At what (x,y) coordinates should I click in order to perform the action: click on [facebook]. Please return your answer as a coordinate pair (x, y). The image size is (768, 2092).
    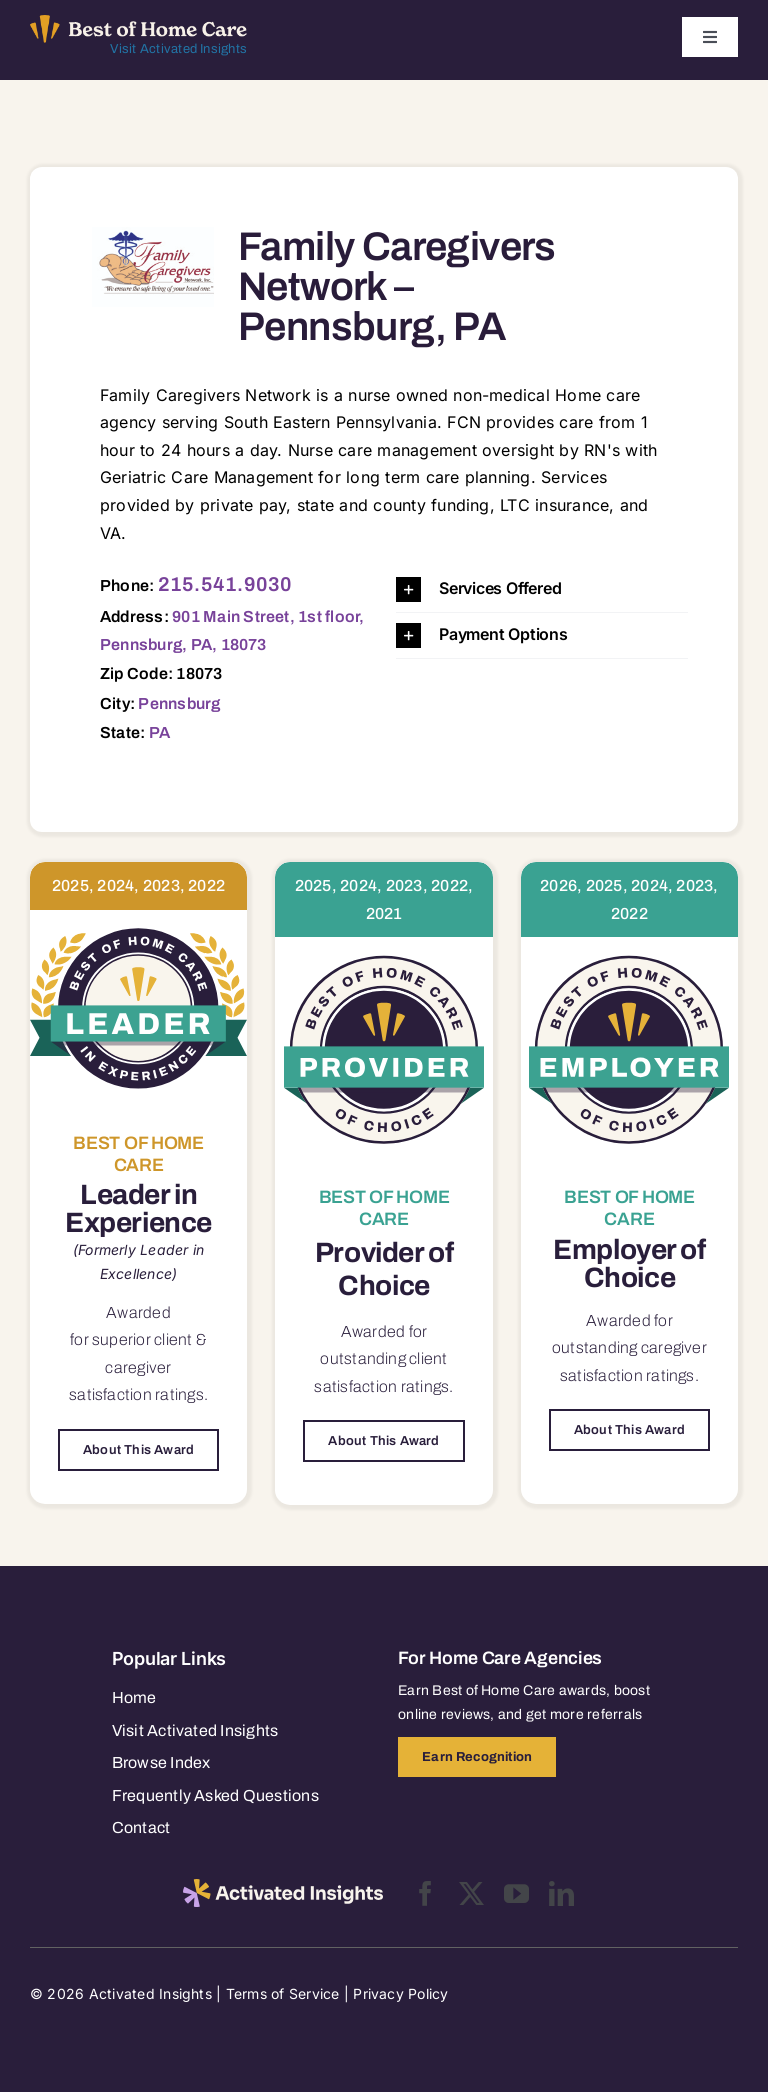
    Looking at the image, I should click on (425, 1893).